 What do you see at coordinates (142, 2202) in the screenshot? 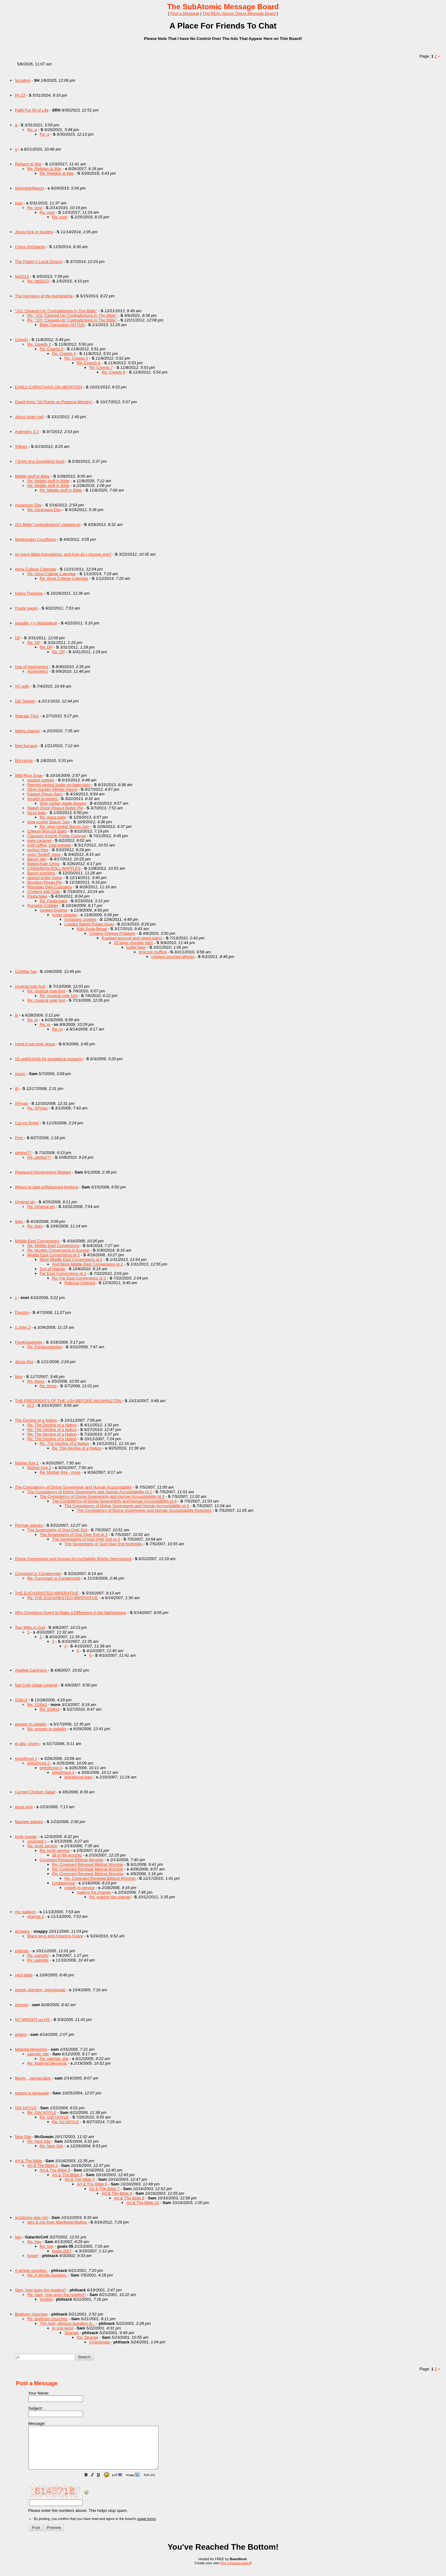
I see `Art & The Bible 10` at bounding box center [142, 2202].